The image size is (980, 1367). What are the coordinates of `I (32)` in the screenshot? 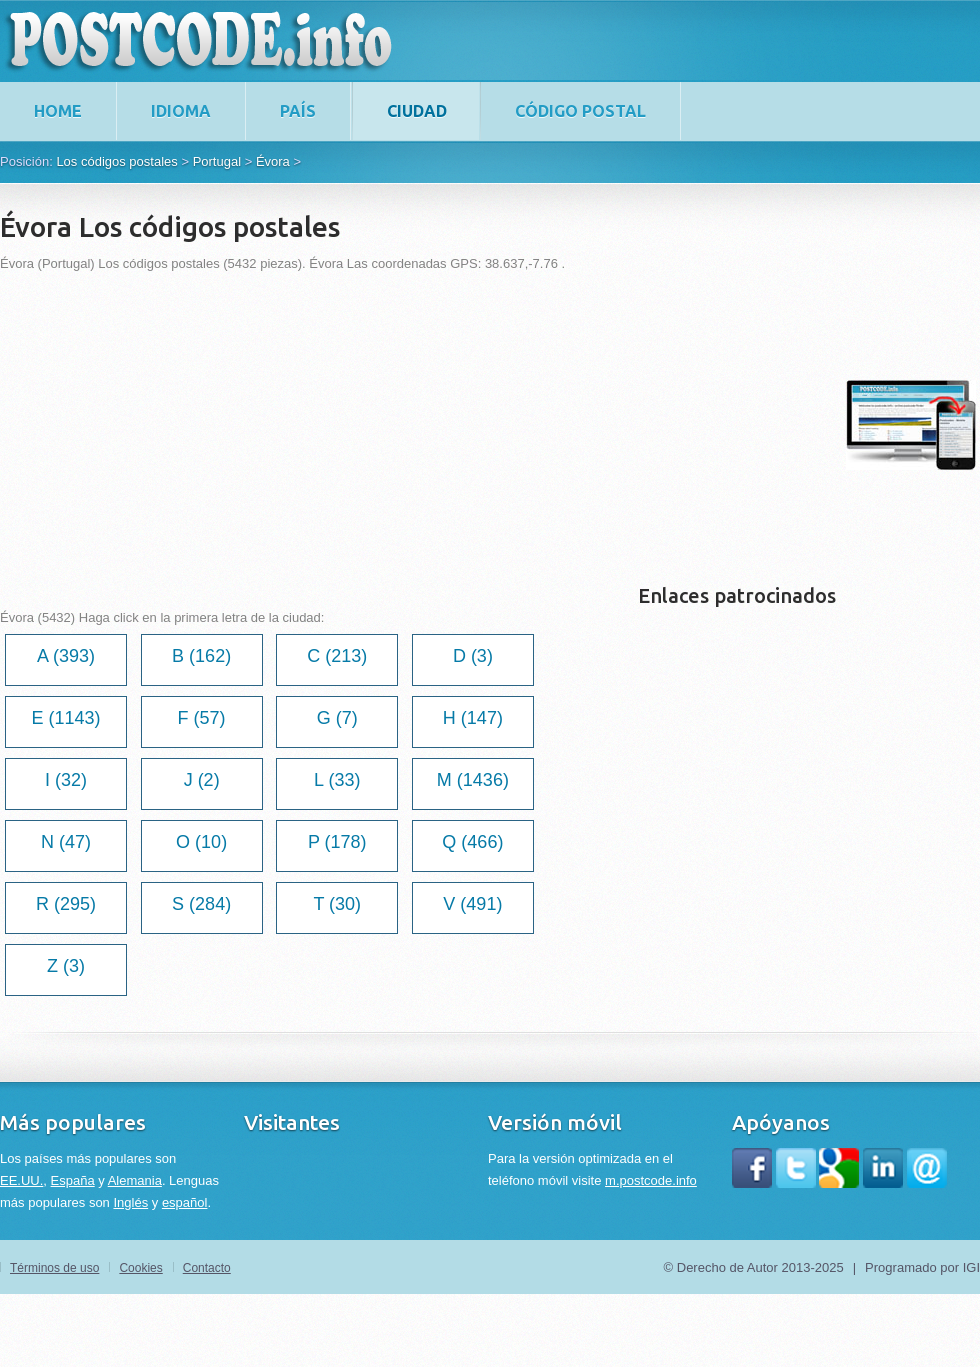 It's located at (66, 780).